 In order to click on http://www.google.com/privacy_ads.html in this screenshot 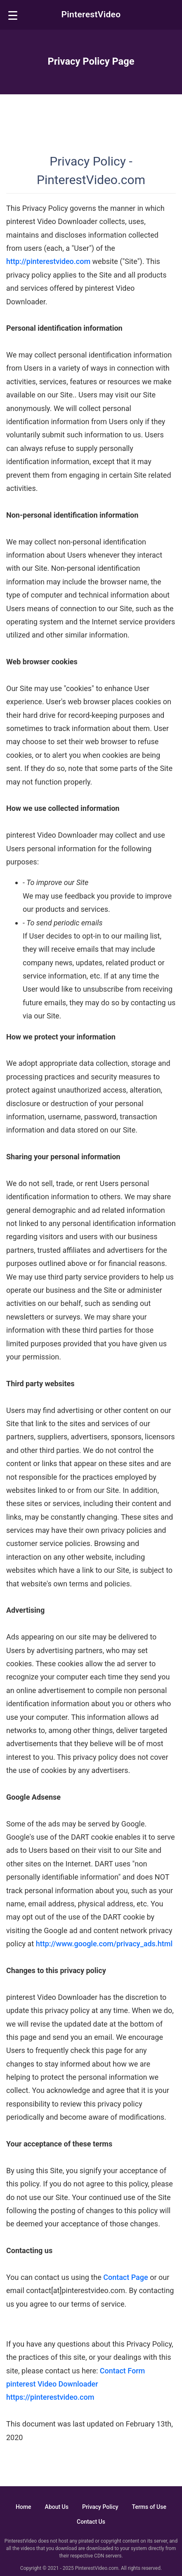, I will do `click(104, 1943)`.